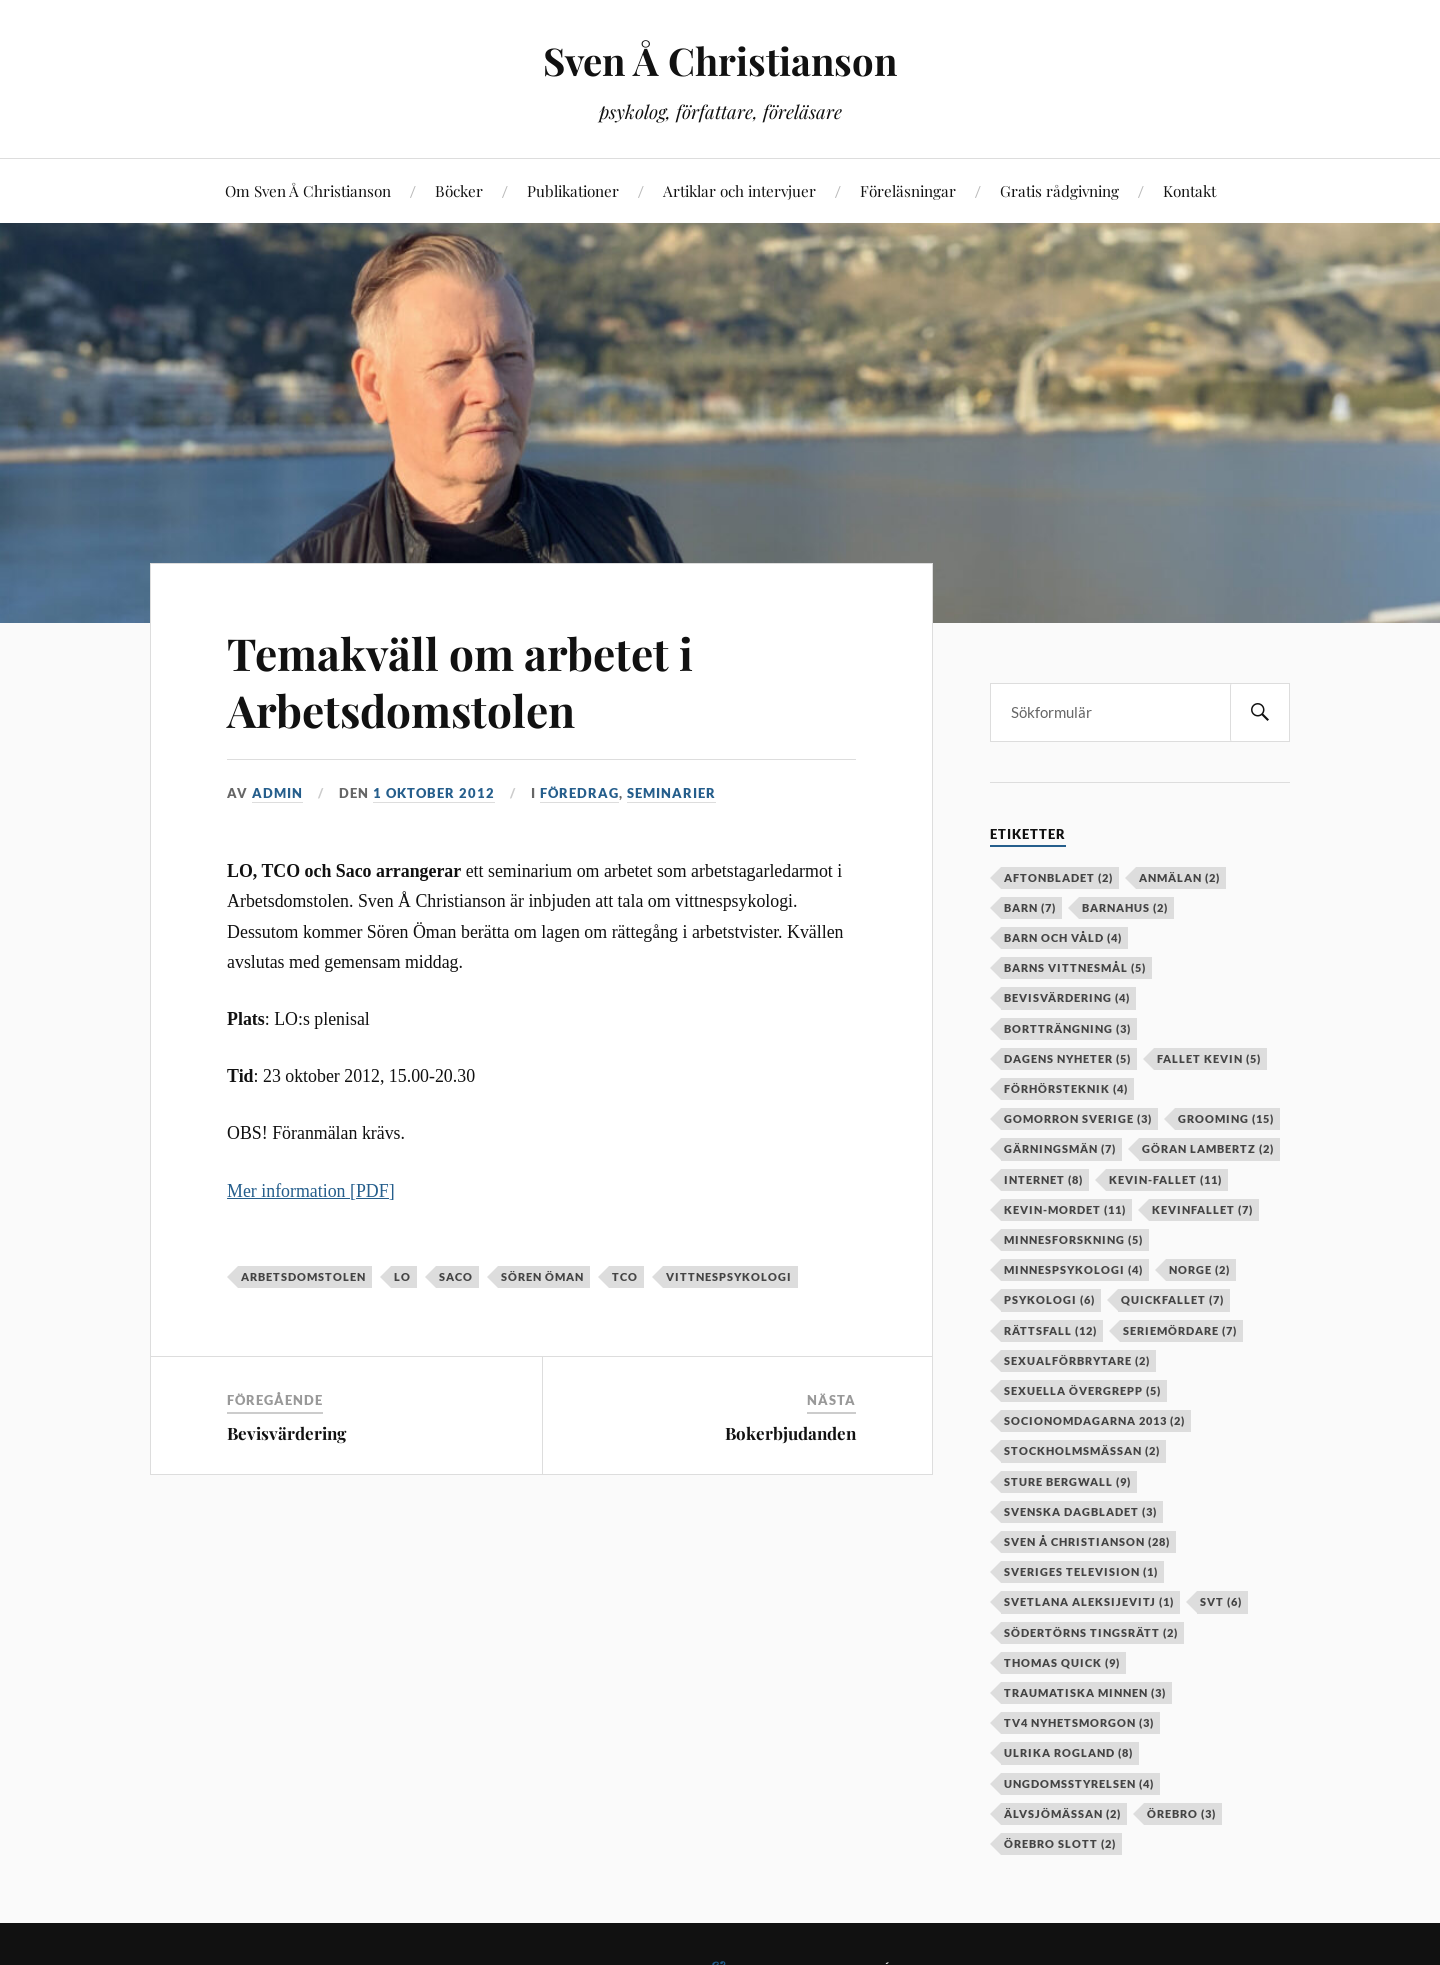  I want to click on admin, so click(277, 793).